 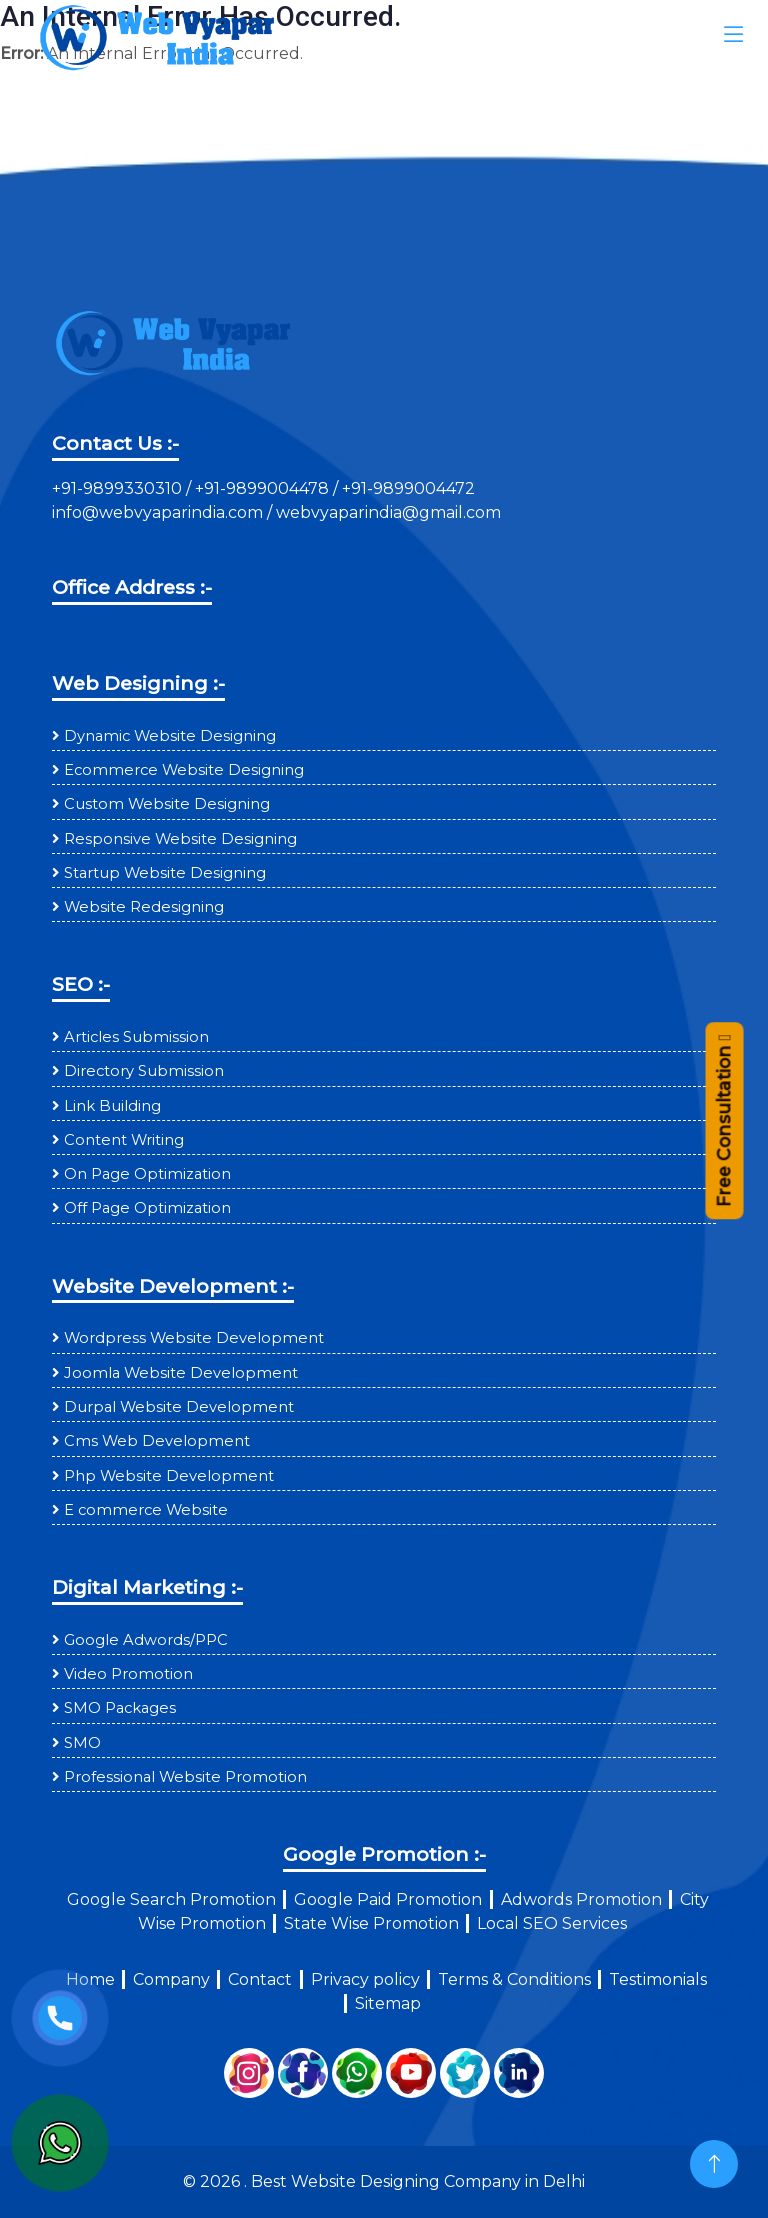 What do you see at coordinates (165, 873) in the screenshot?
I see `Startup Website Designing` at bounding box center [165, 873].